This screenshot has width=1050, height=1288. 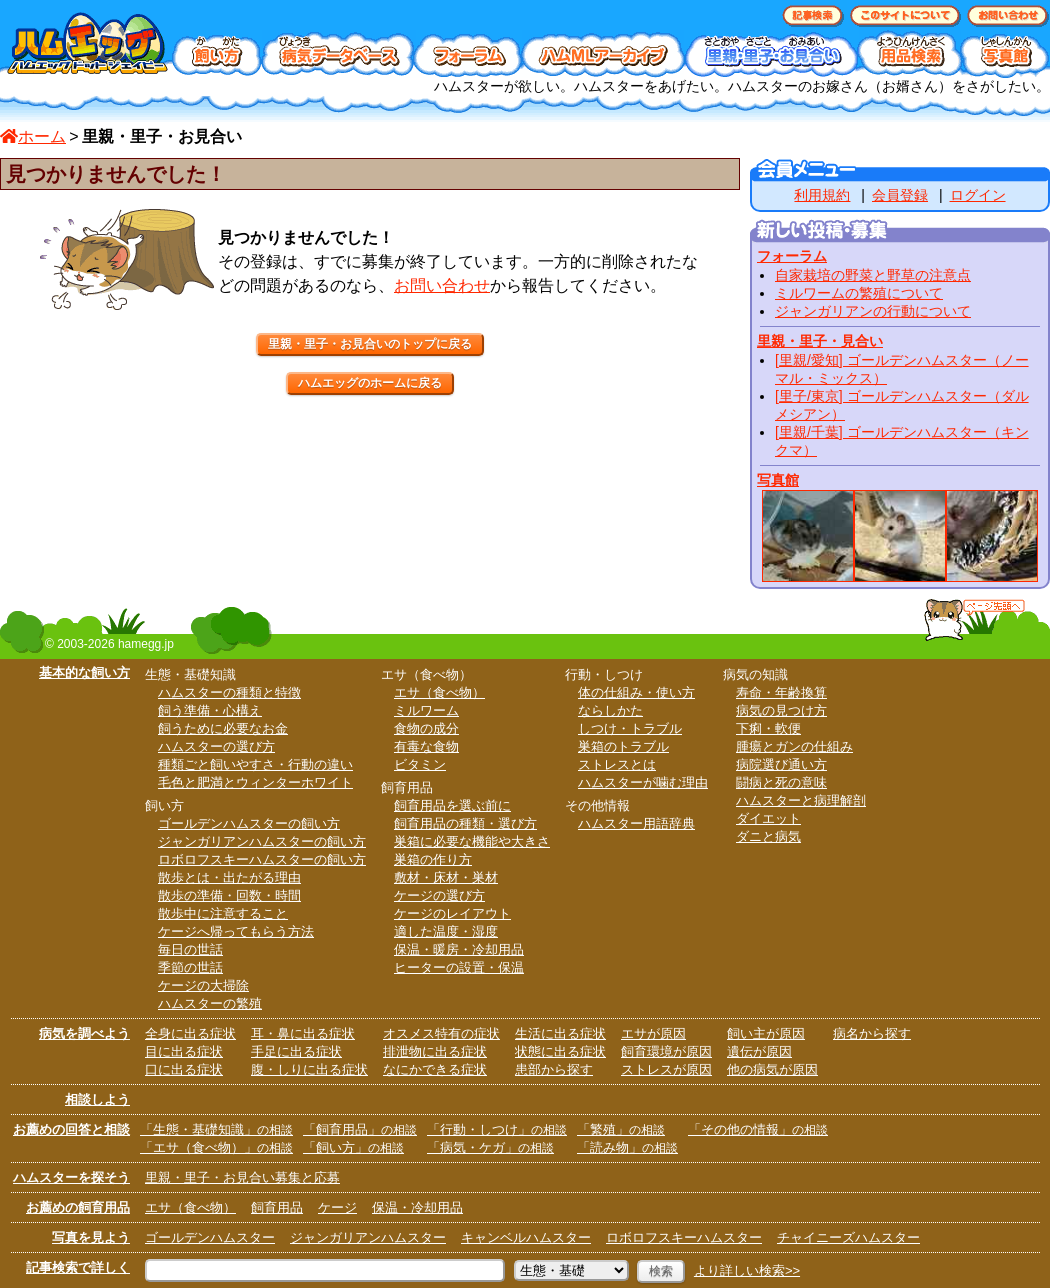 I want to click on 散歩中に注意すること, so click(x=223, y=913).